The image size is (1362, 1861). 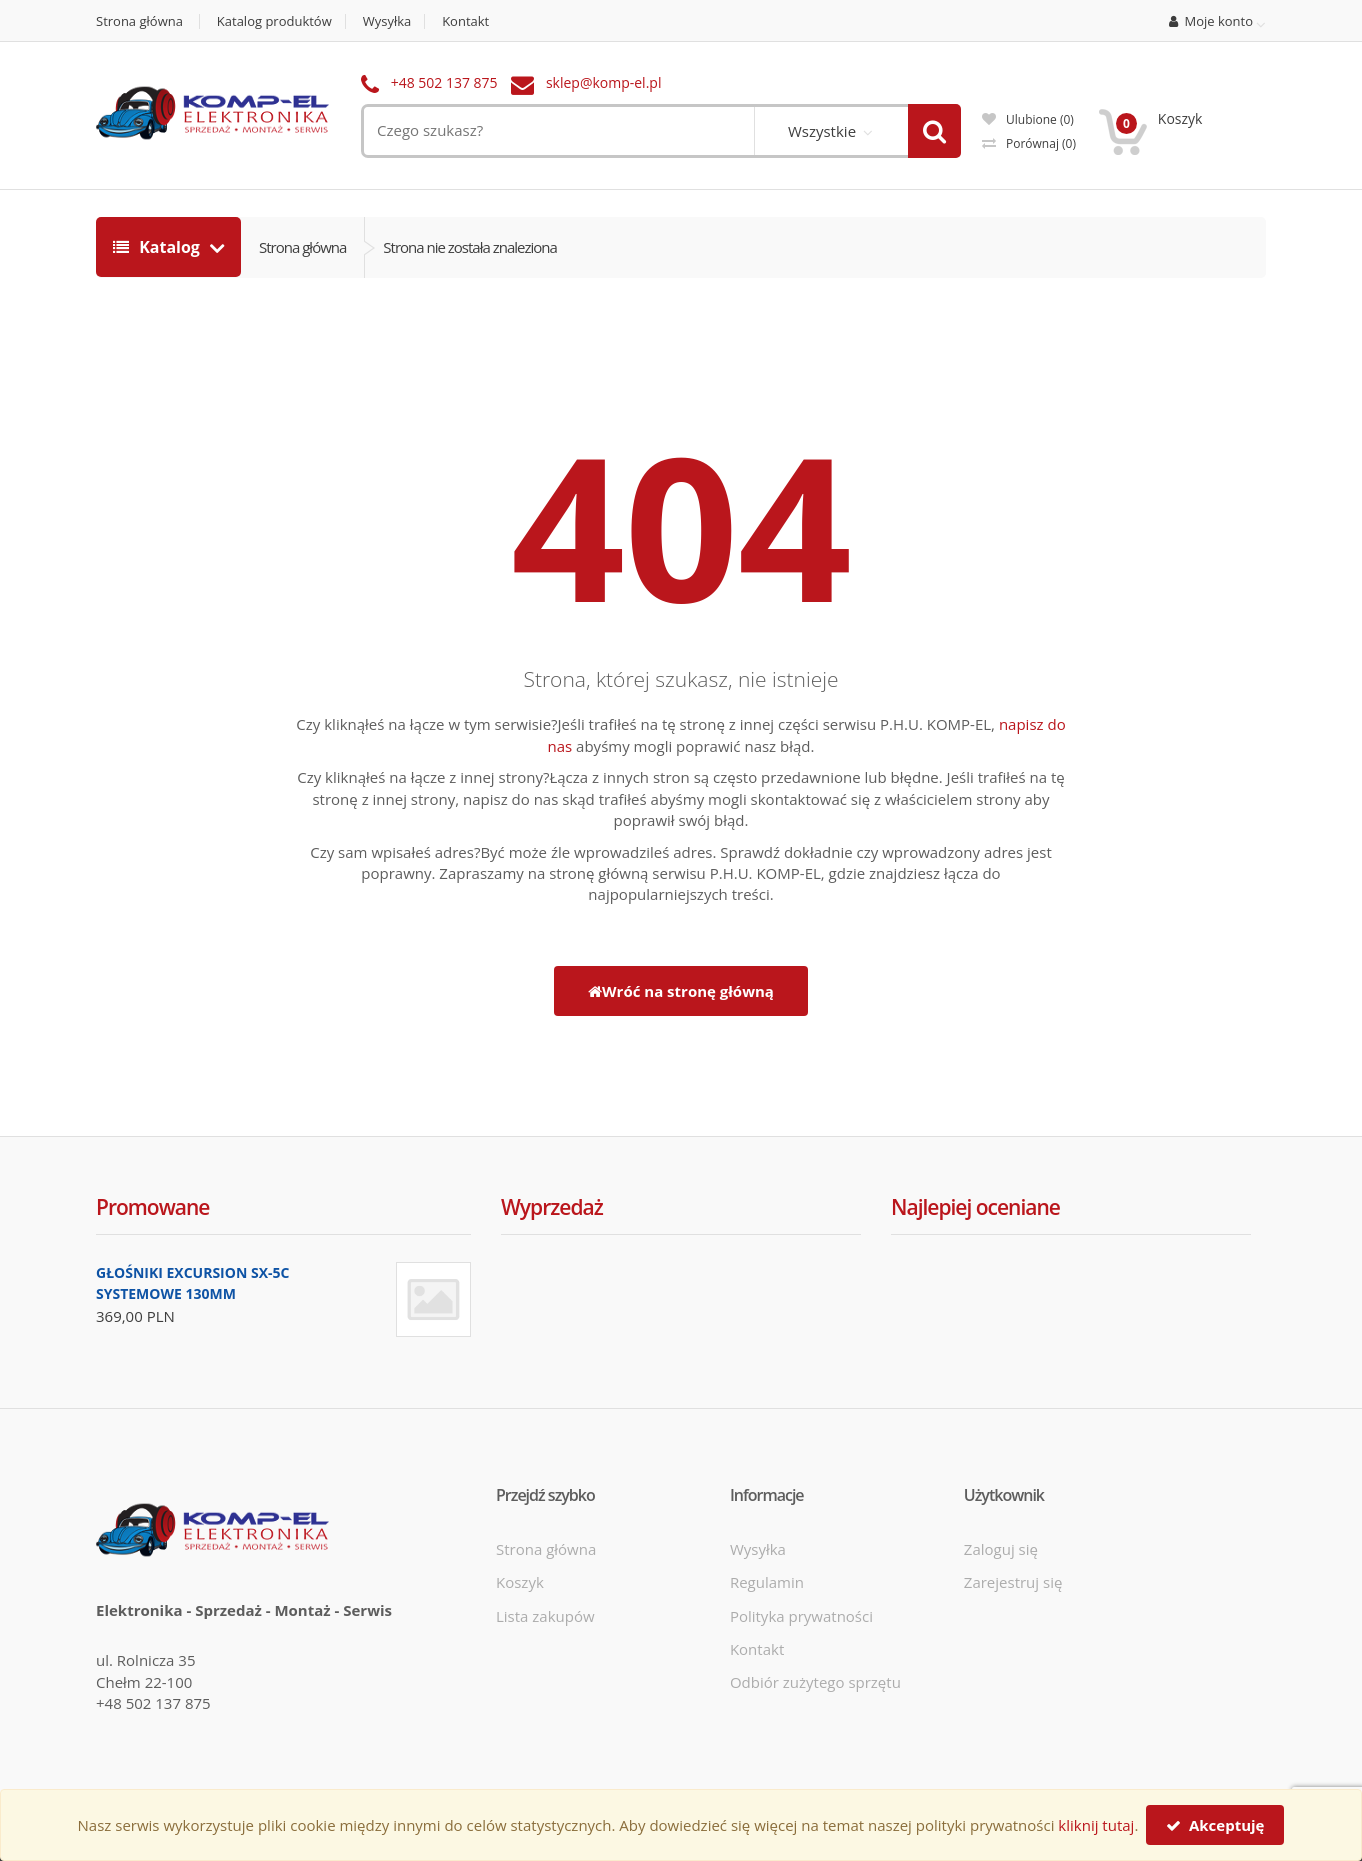 What do you see at coordinates (1029, 143) in the screenshot?
I see `Porównaj` at bounding box center [1029, 143].